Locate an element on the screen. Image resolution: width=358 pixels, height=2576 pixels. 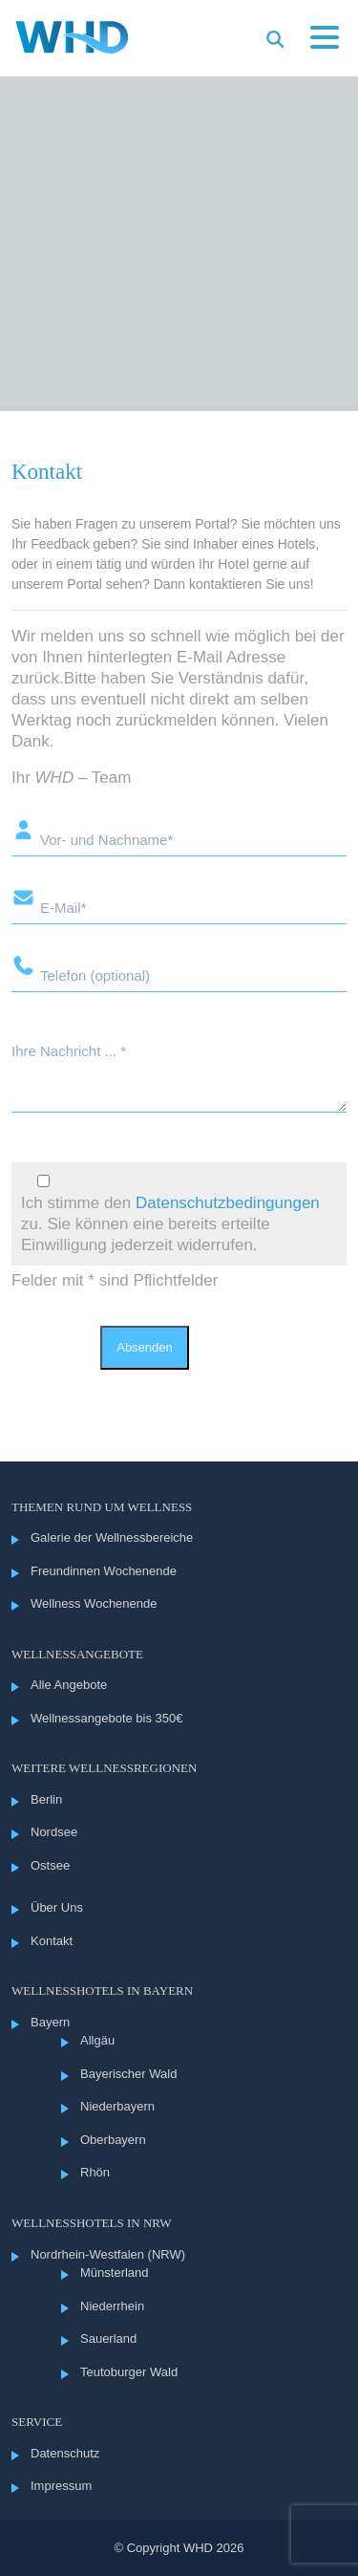
Nordsee is located at coordinates (54, 1832).